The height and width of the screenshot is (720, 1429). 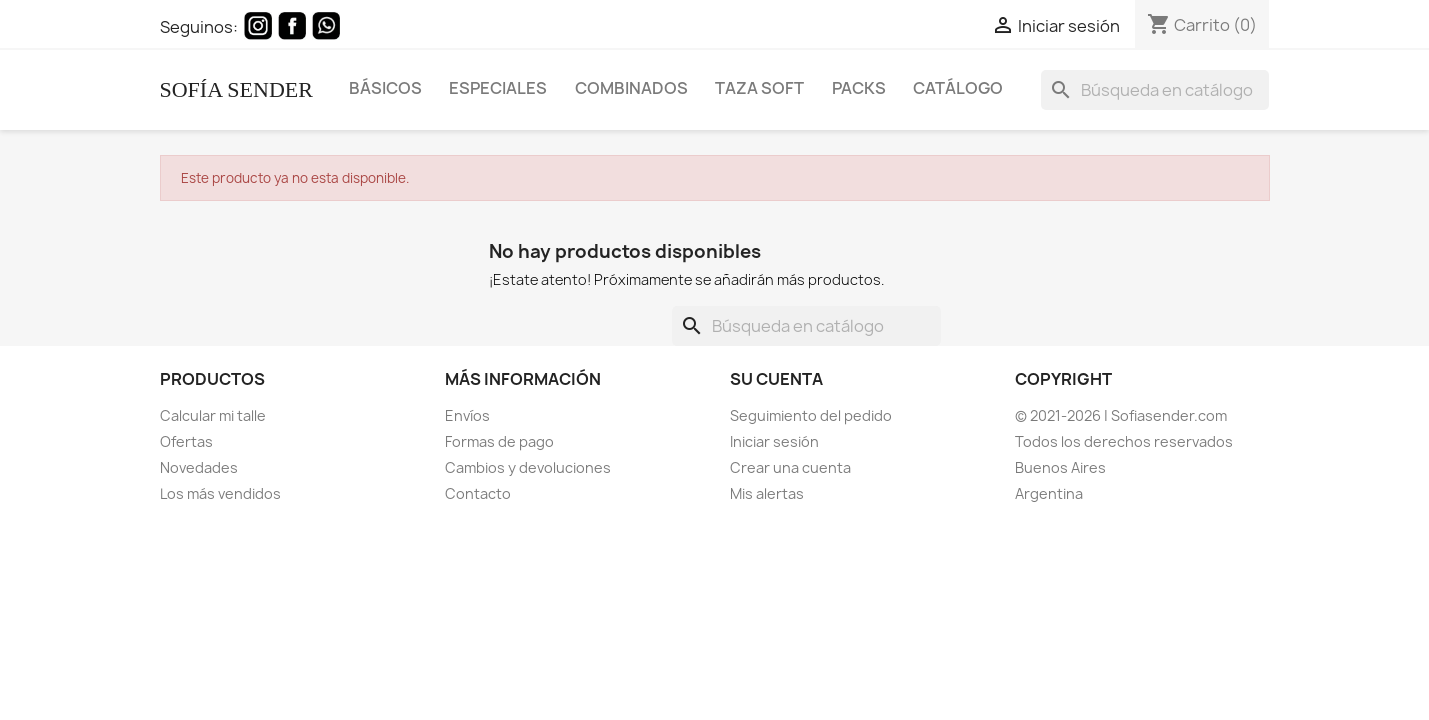 What do you see at coordinates (1155, 90) in the screenshot?
I see `[Buscar]` at bounding box center [1155, 90].